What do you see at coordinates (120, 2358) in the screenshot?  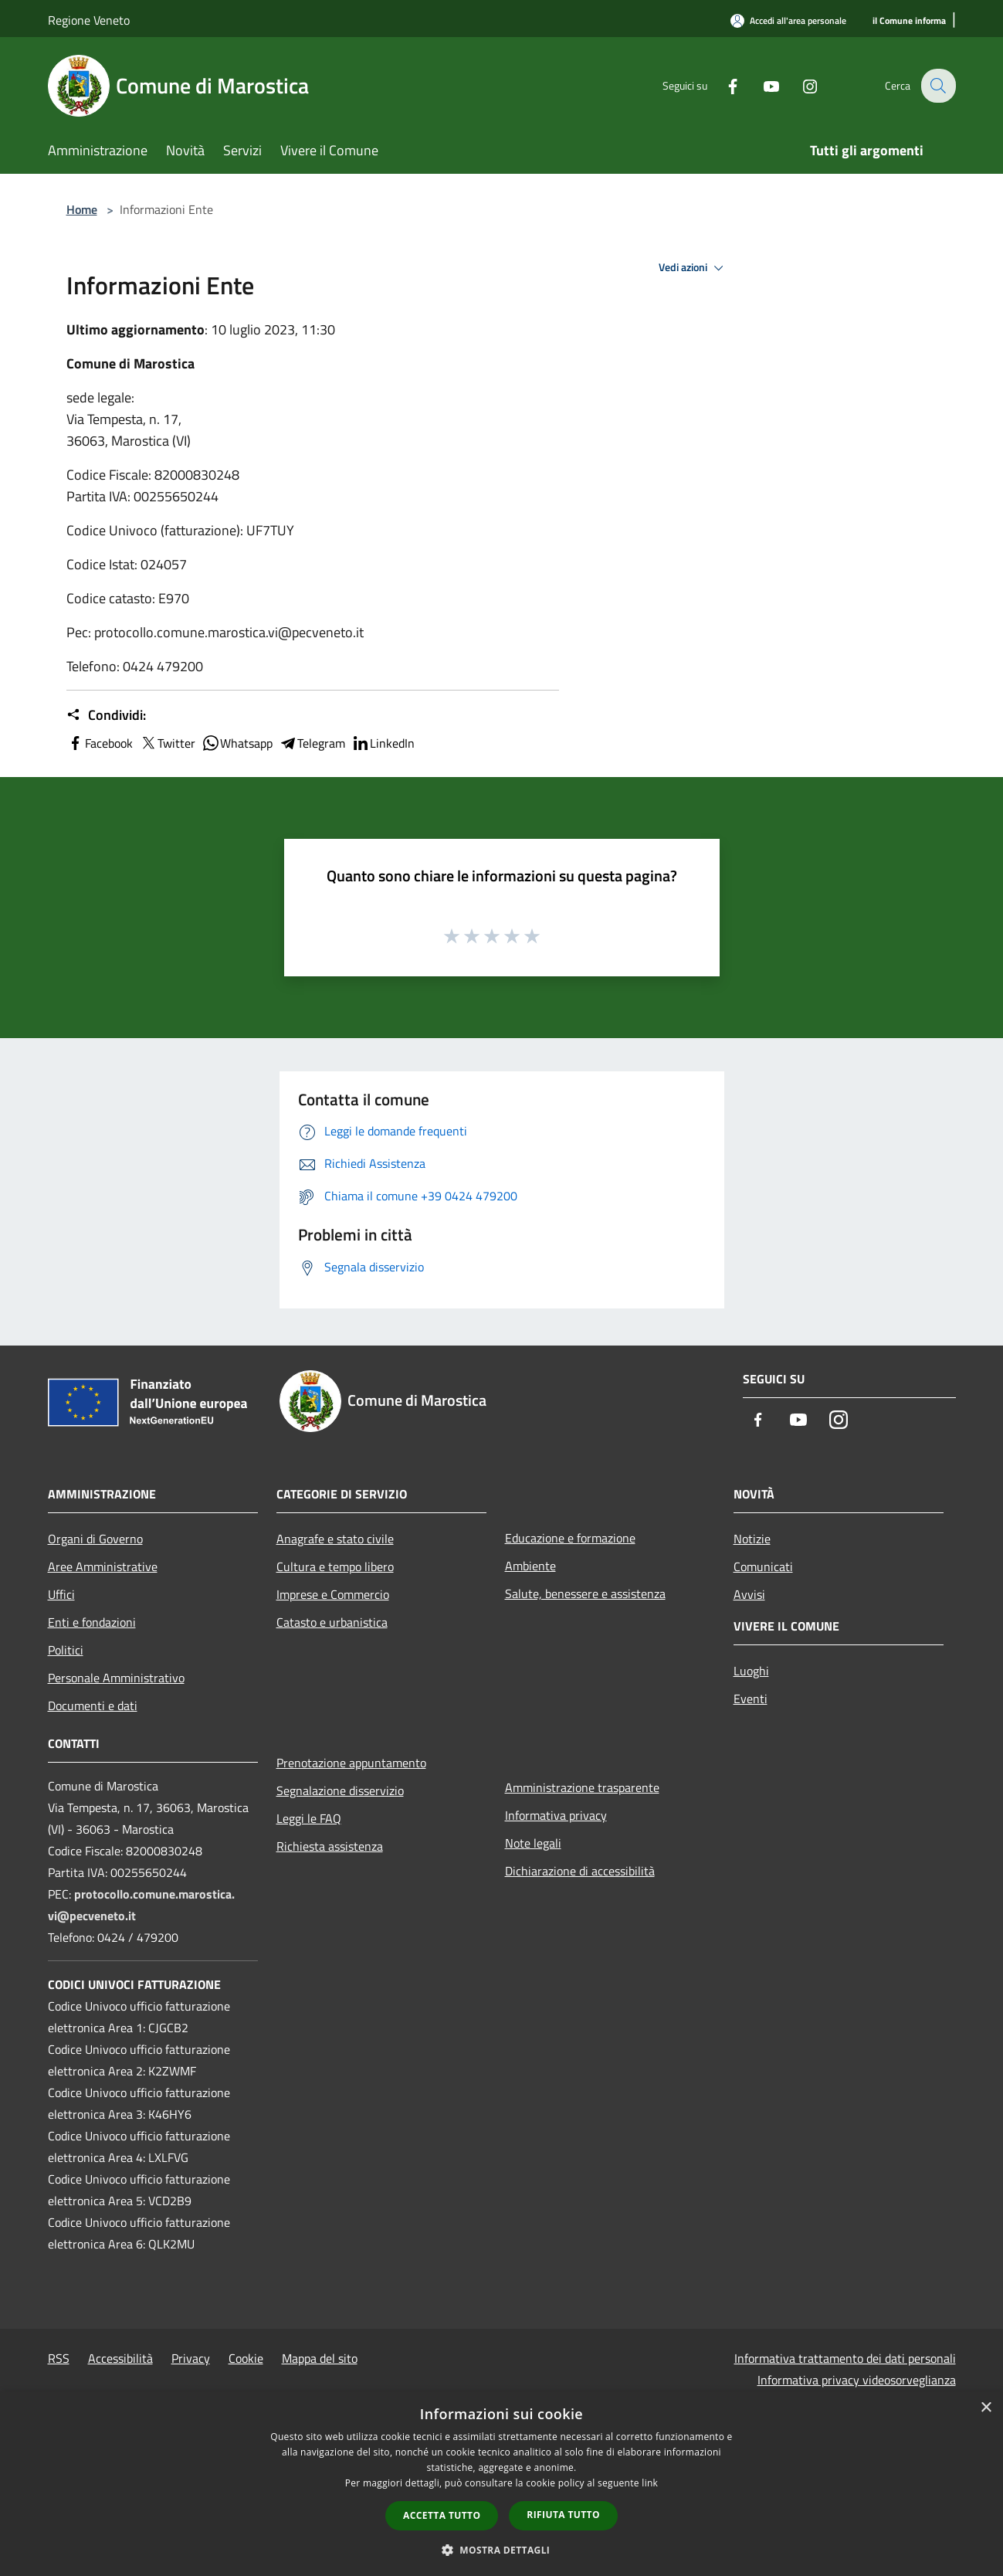 I see `Accessibilità` at bounding box center [120, 2358].